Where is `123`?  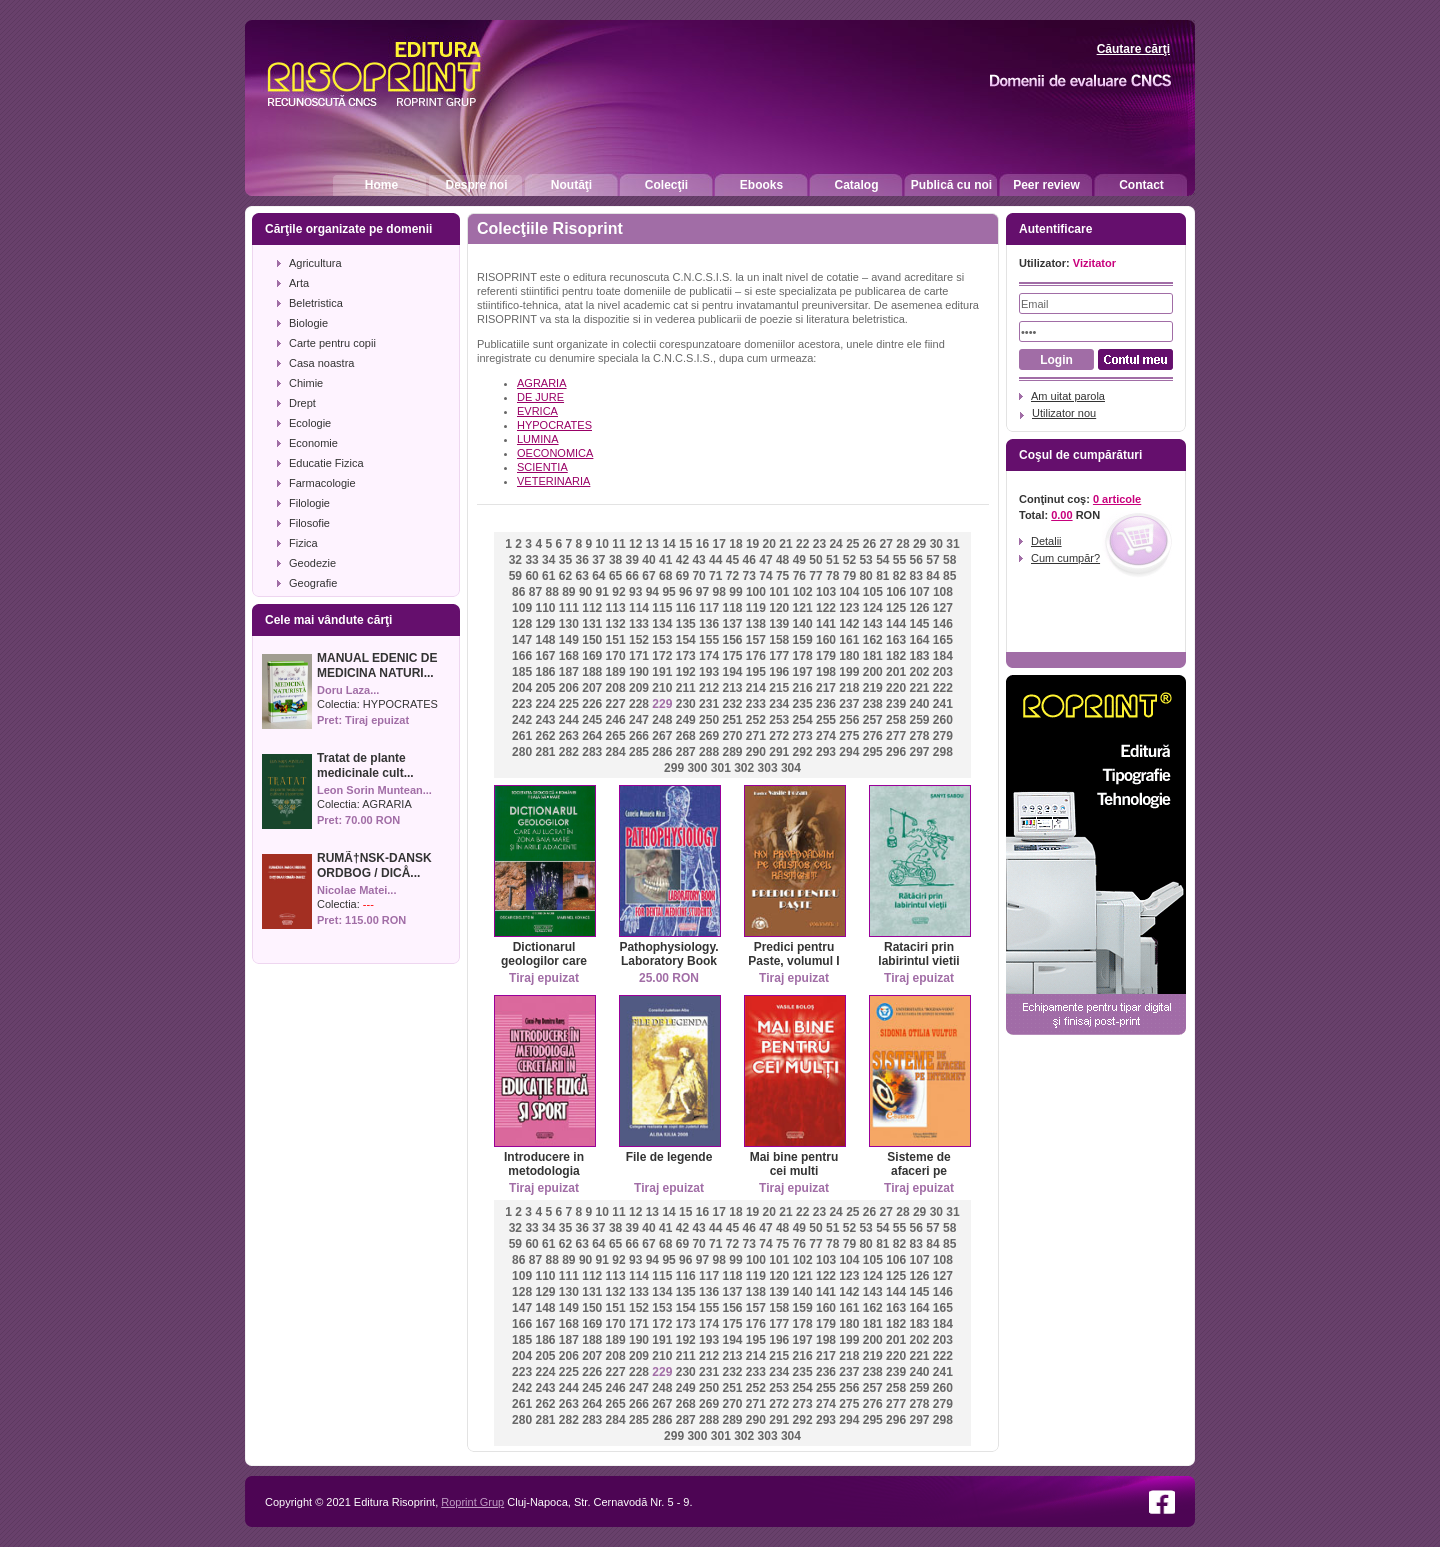 123 is located at coordinates (849, 608).